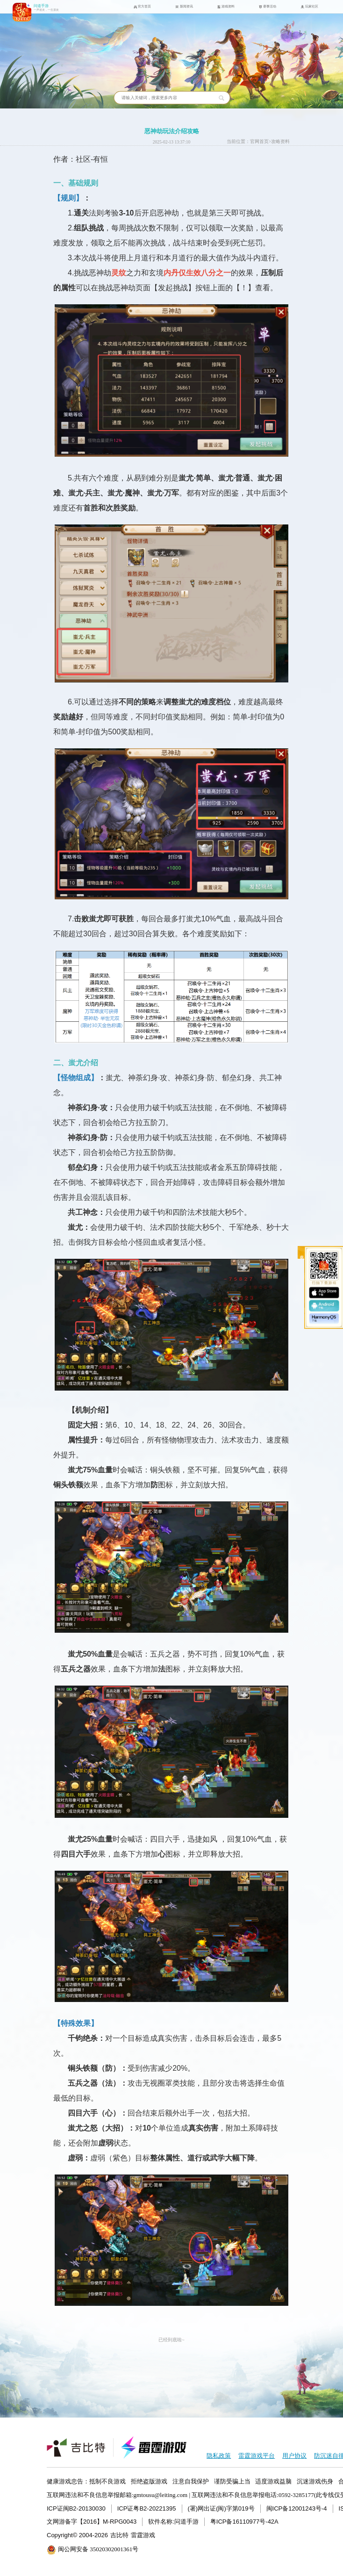 This screenshot has width=343, height=2576. I want to click on ICP证闽B2-20130030, so click(76, 2508).